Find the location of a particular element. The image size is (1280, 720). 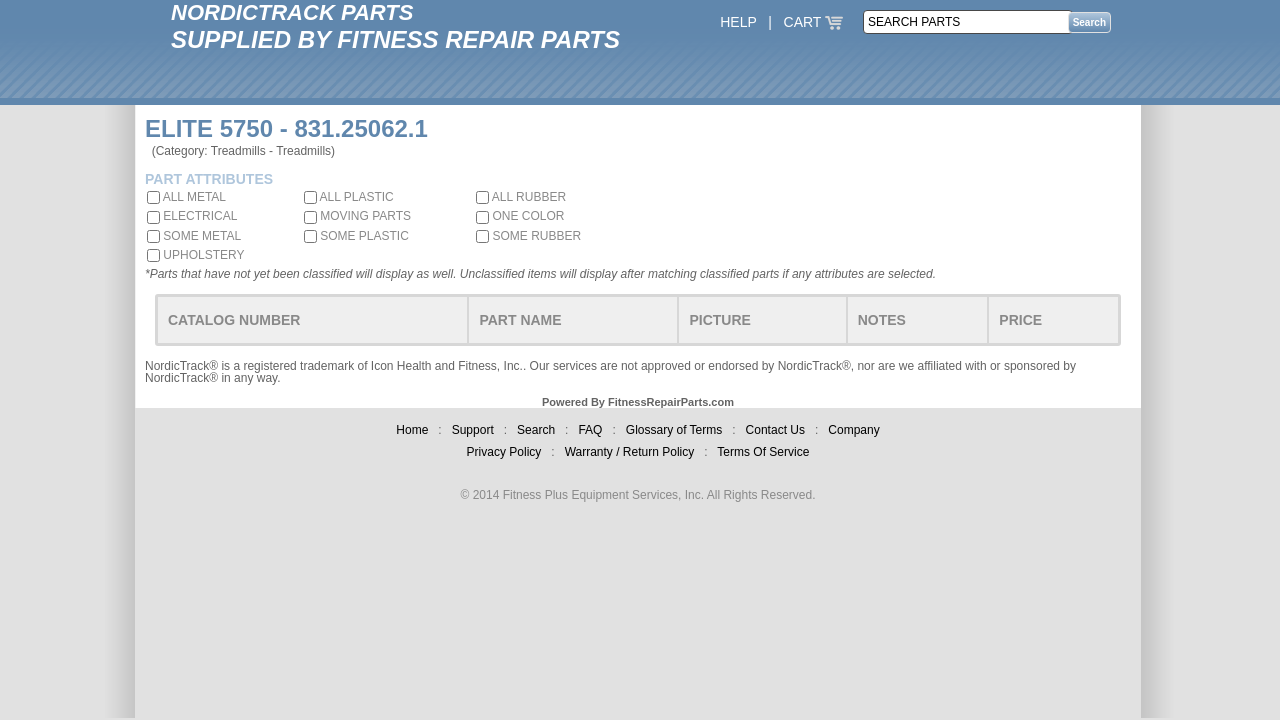

ALL RUBBER is located at coordinates (521, 197).